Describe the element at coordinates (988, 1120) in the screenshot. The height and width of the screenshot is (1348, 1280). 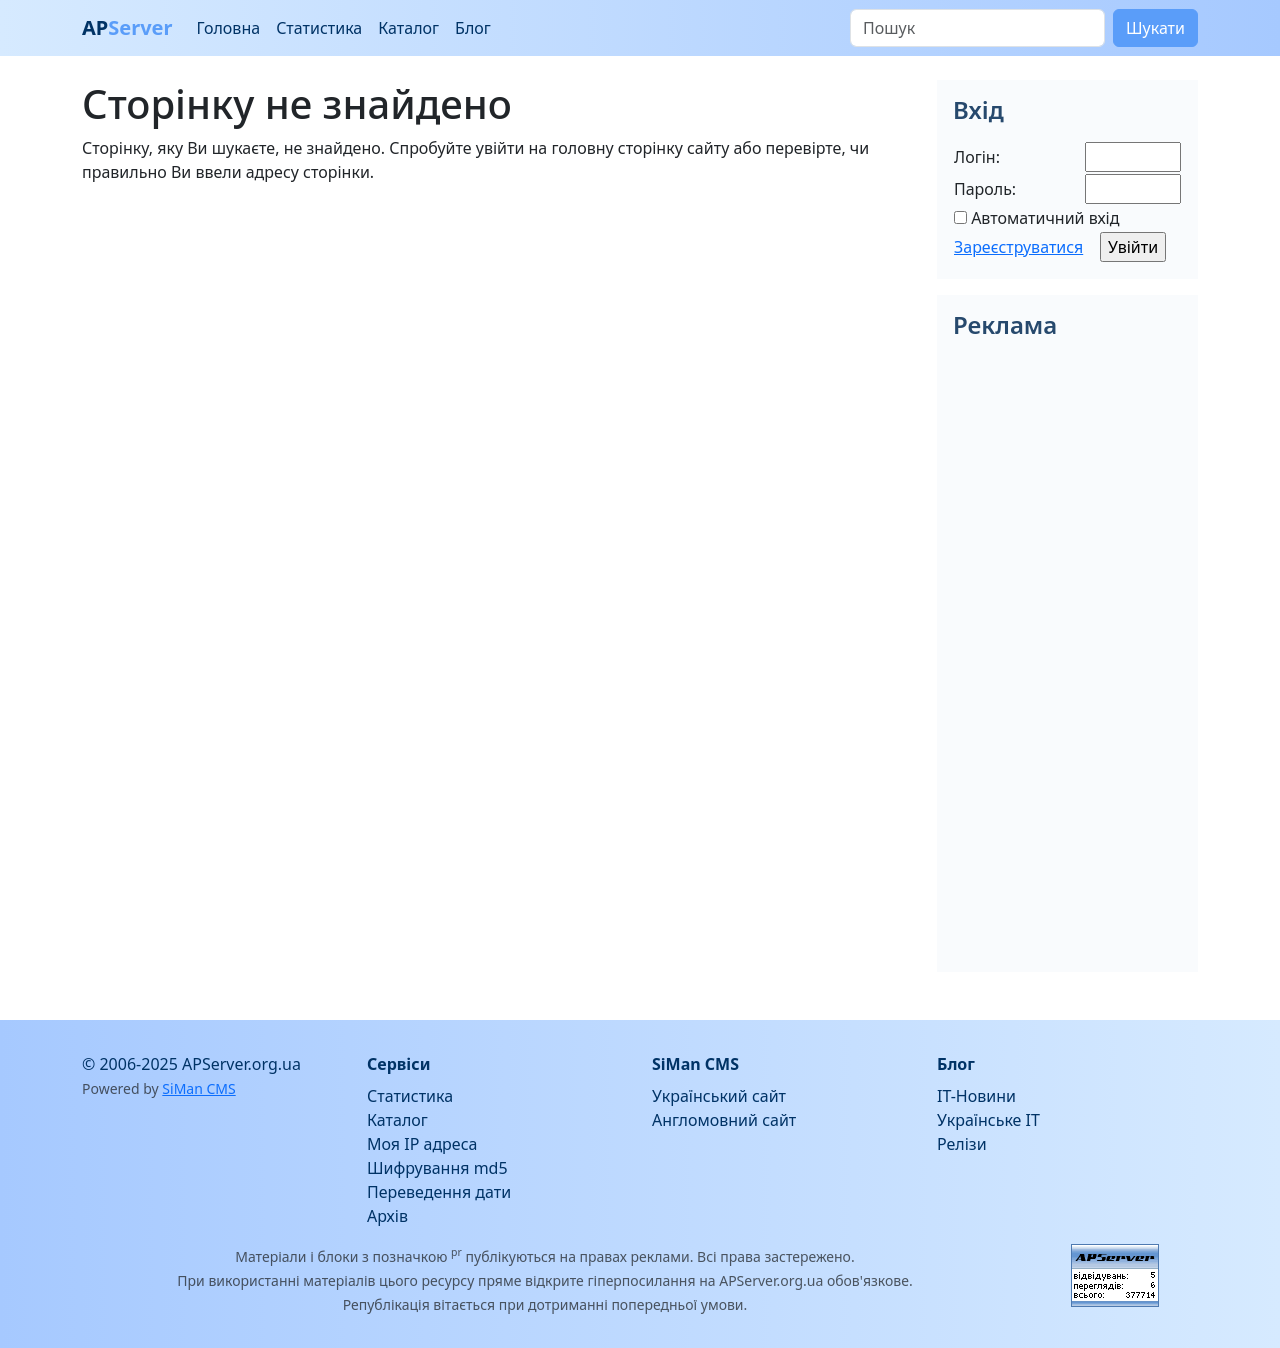
I see `Українське IT` at that location.